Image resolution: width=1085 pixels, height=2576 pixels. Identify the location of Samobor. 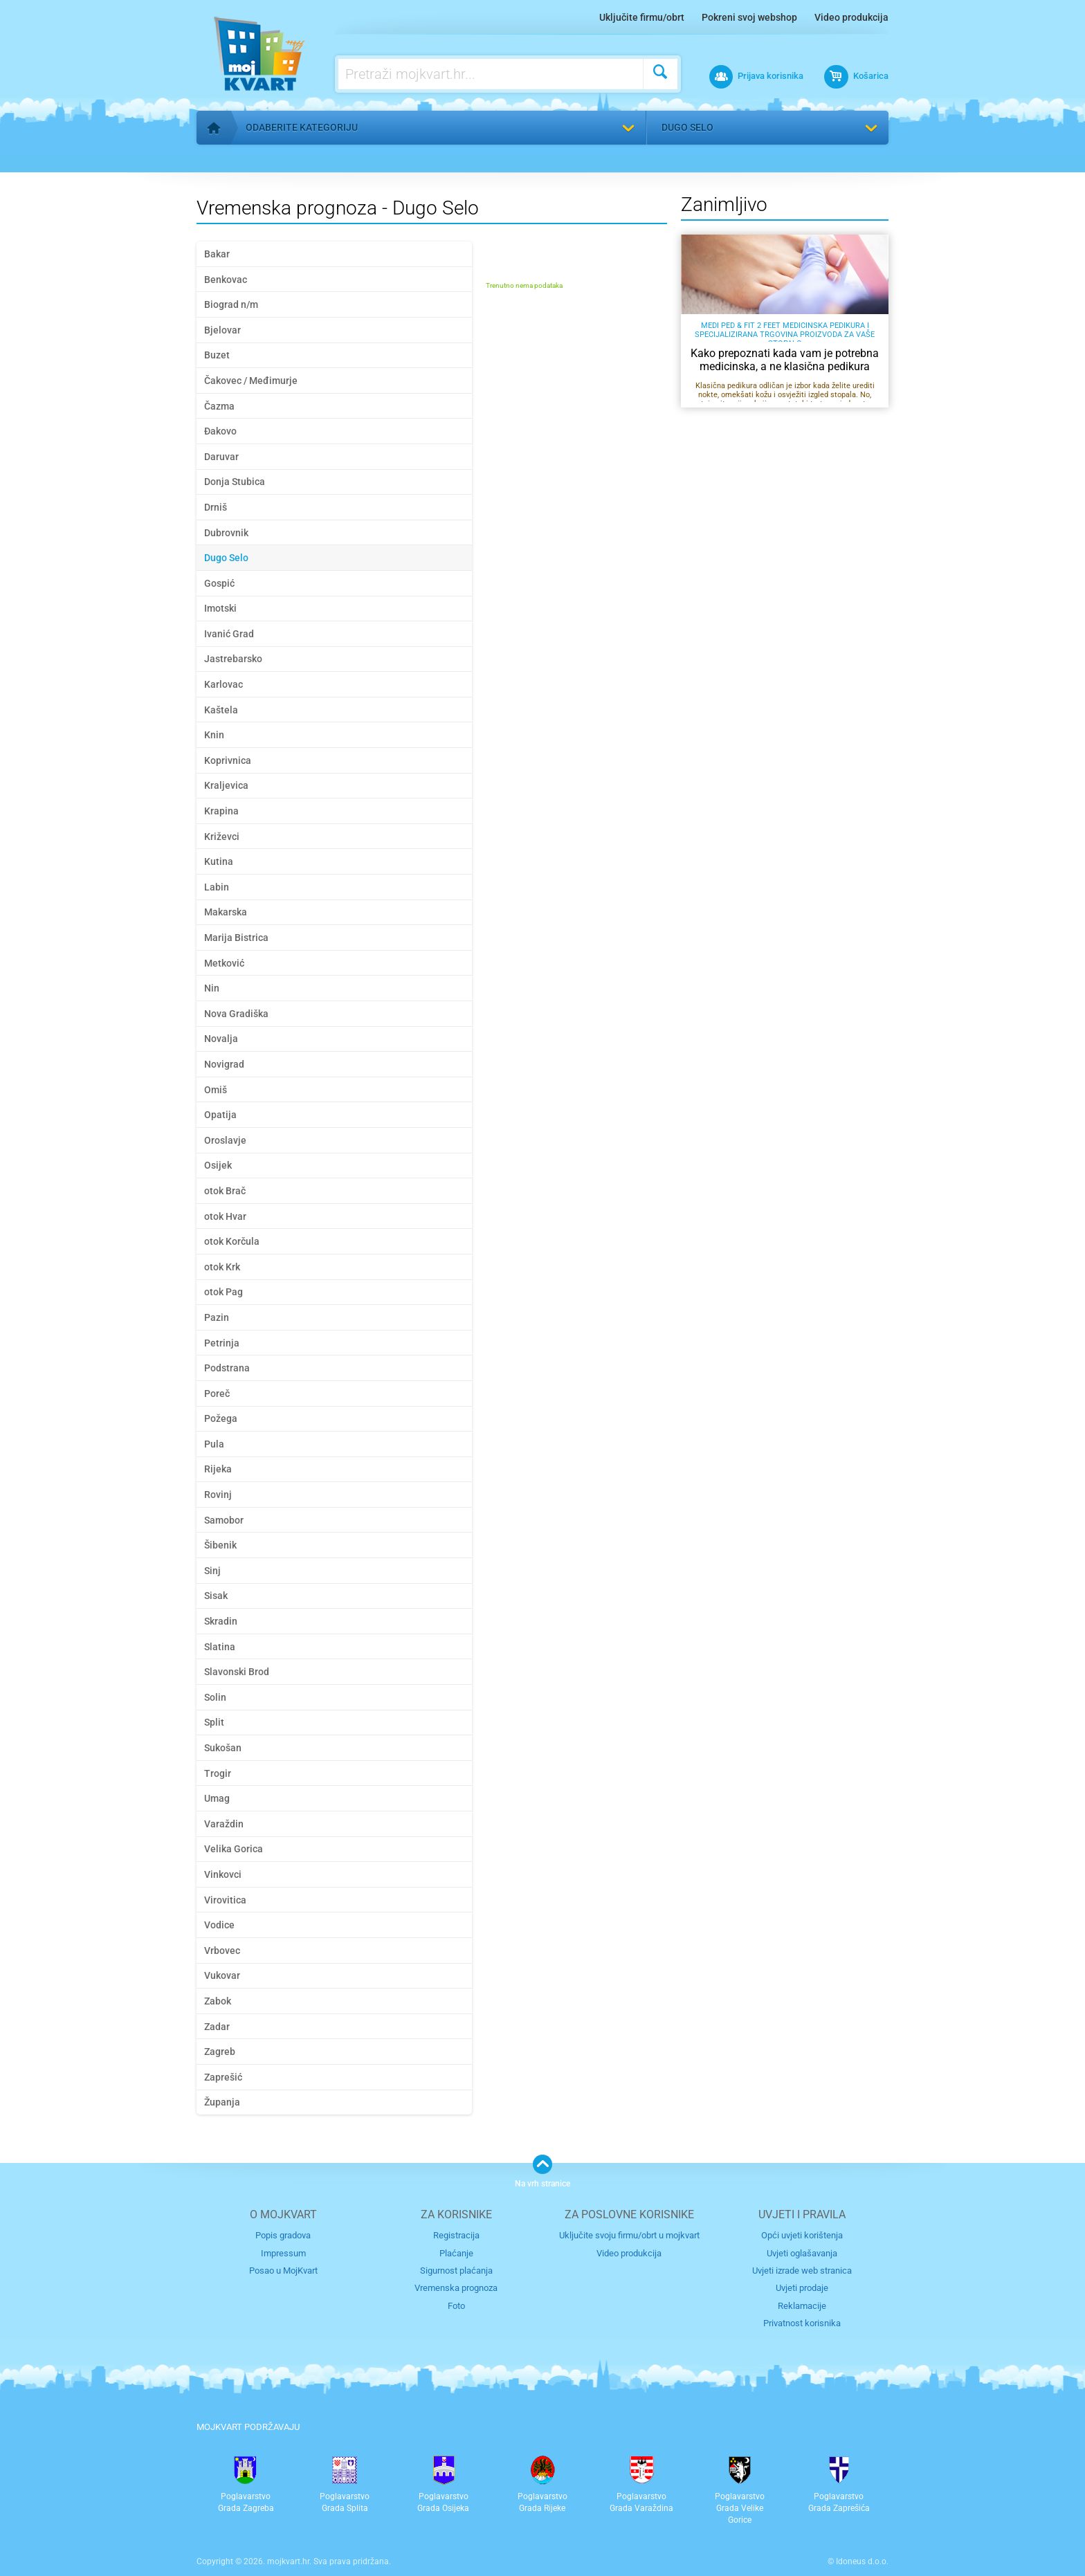
(224, 1520).